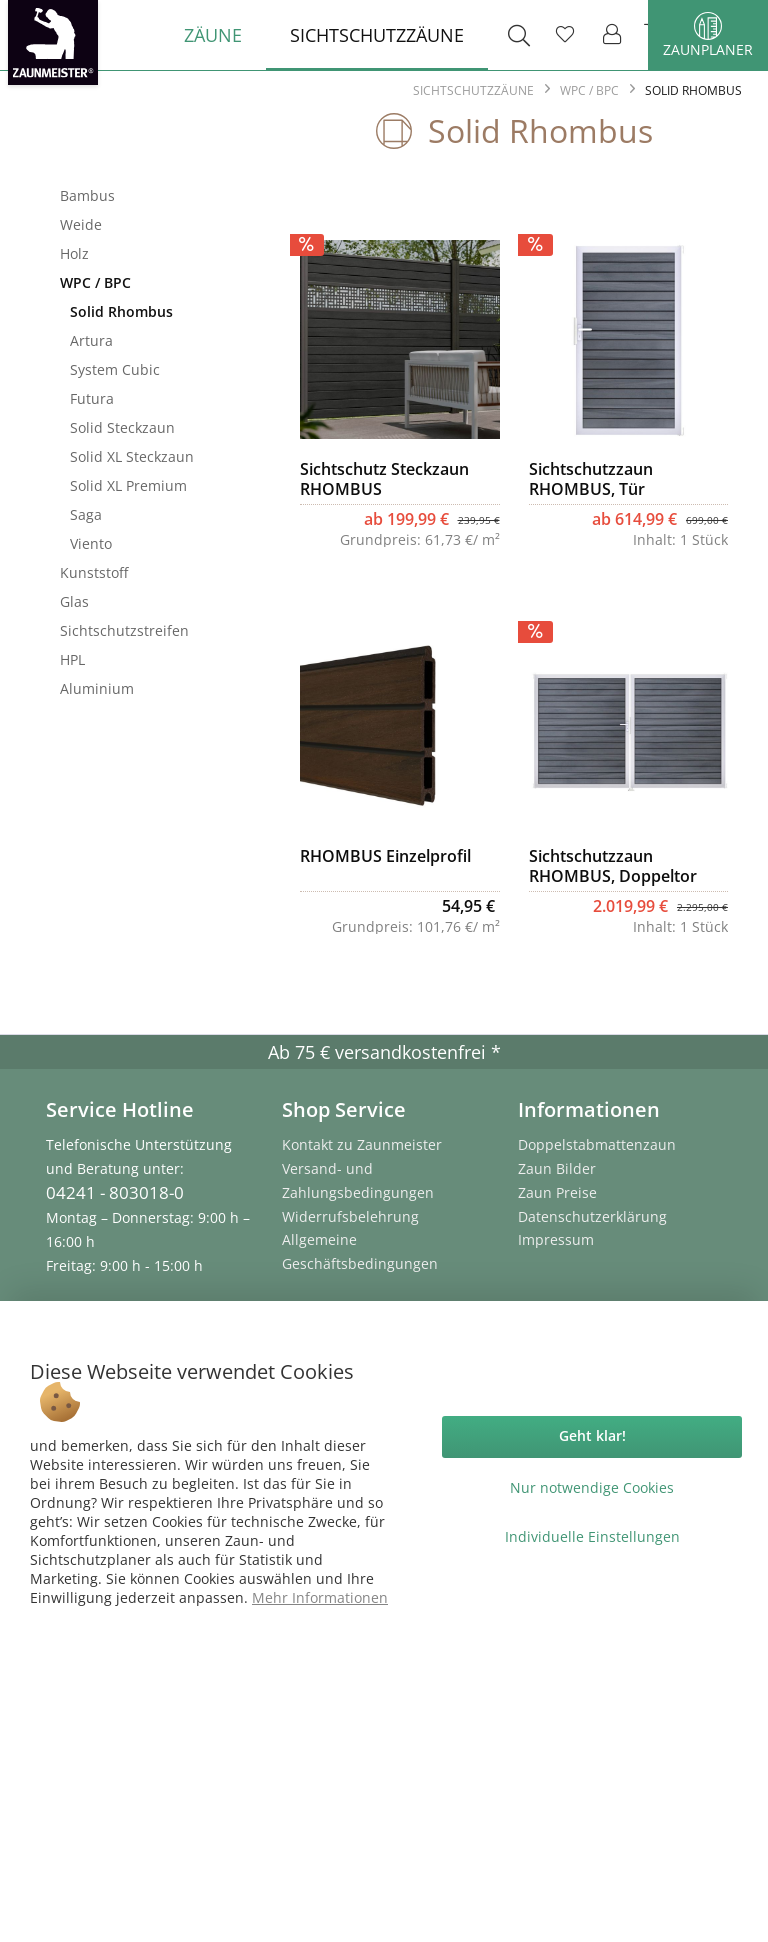 The height and width of the screenshot is (1942, 768). Describe the element at coordinates (145, 163) in the screenshot. I see `Sichtschutzzäune` at that location.